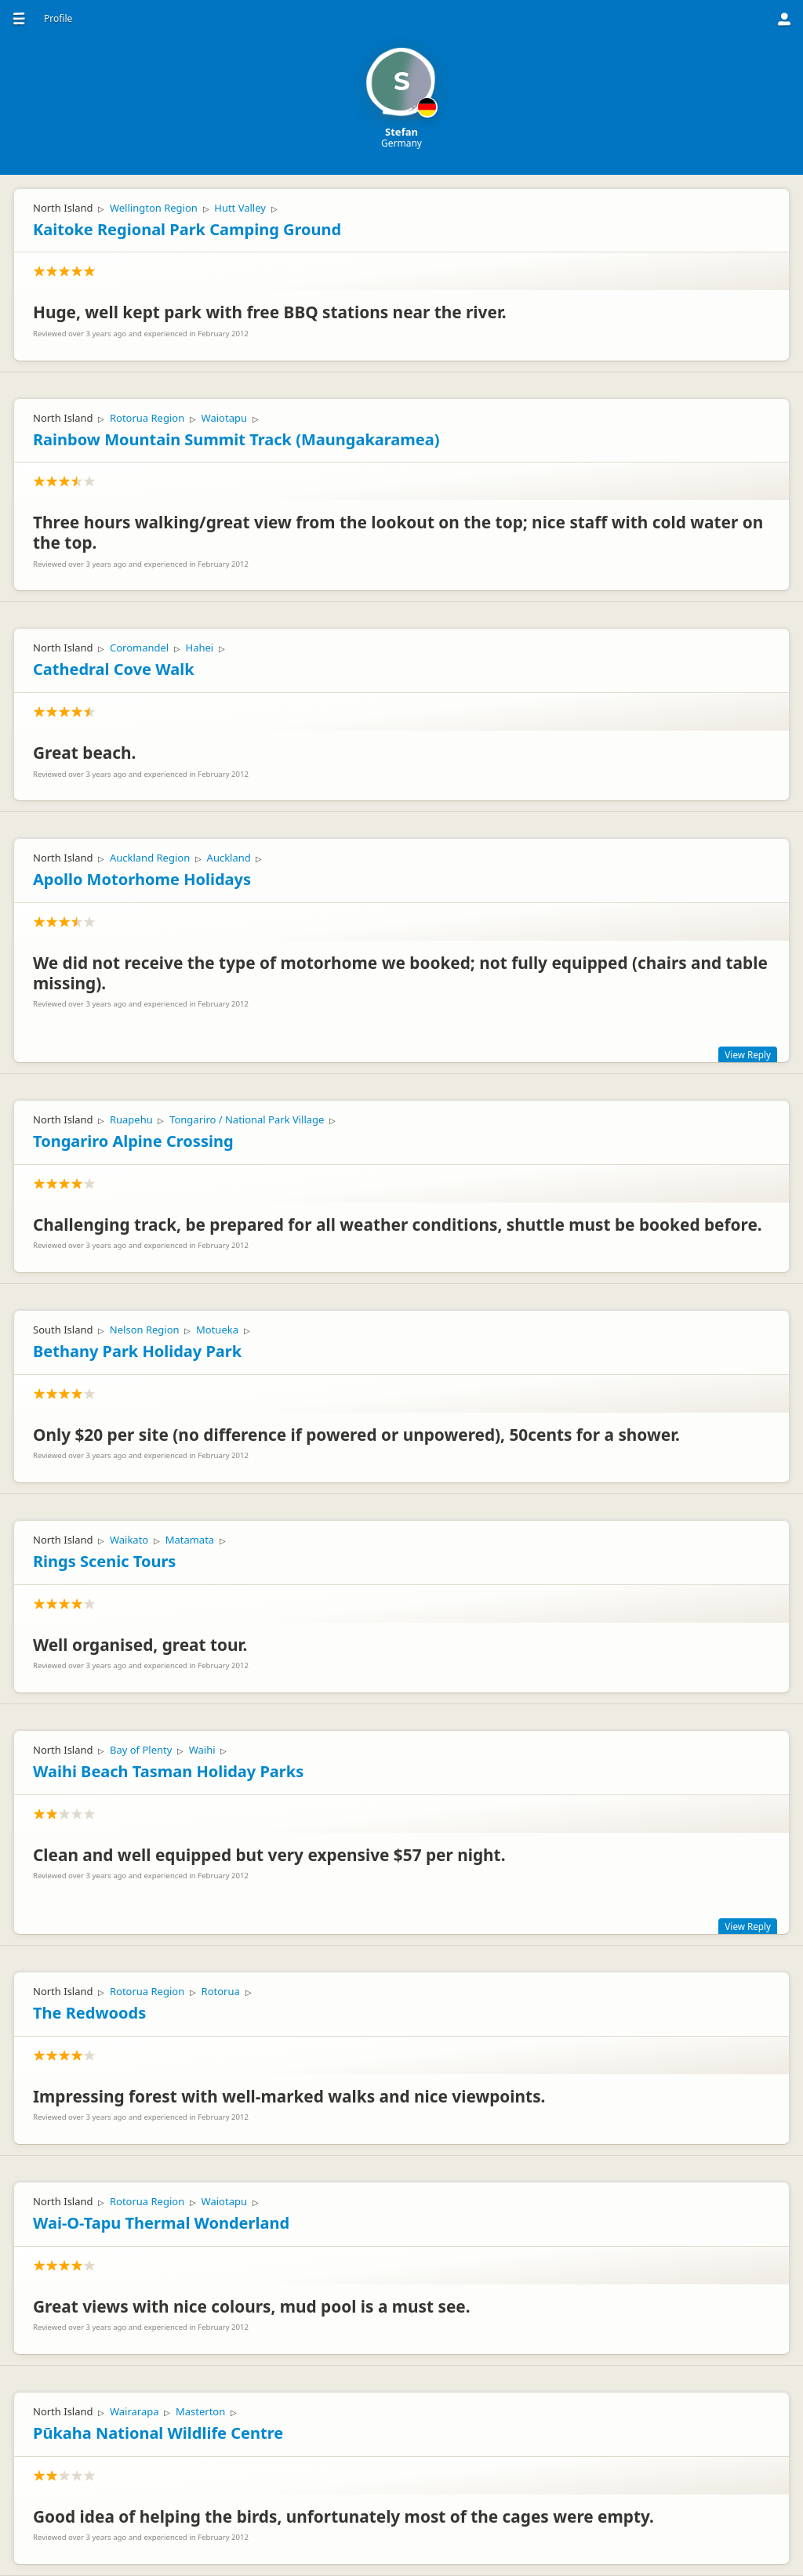  Describe the element at coordinates (134, 2411) in the screenshot. I see `Wairarapa` at that location.